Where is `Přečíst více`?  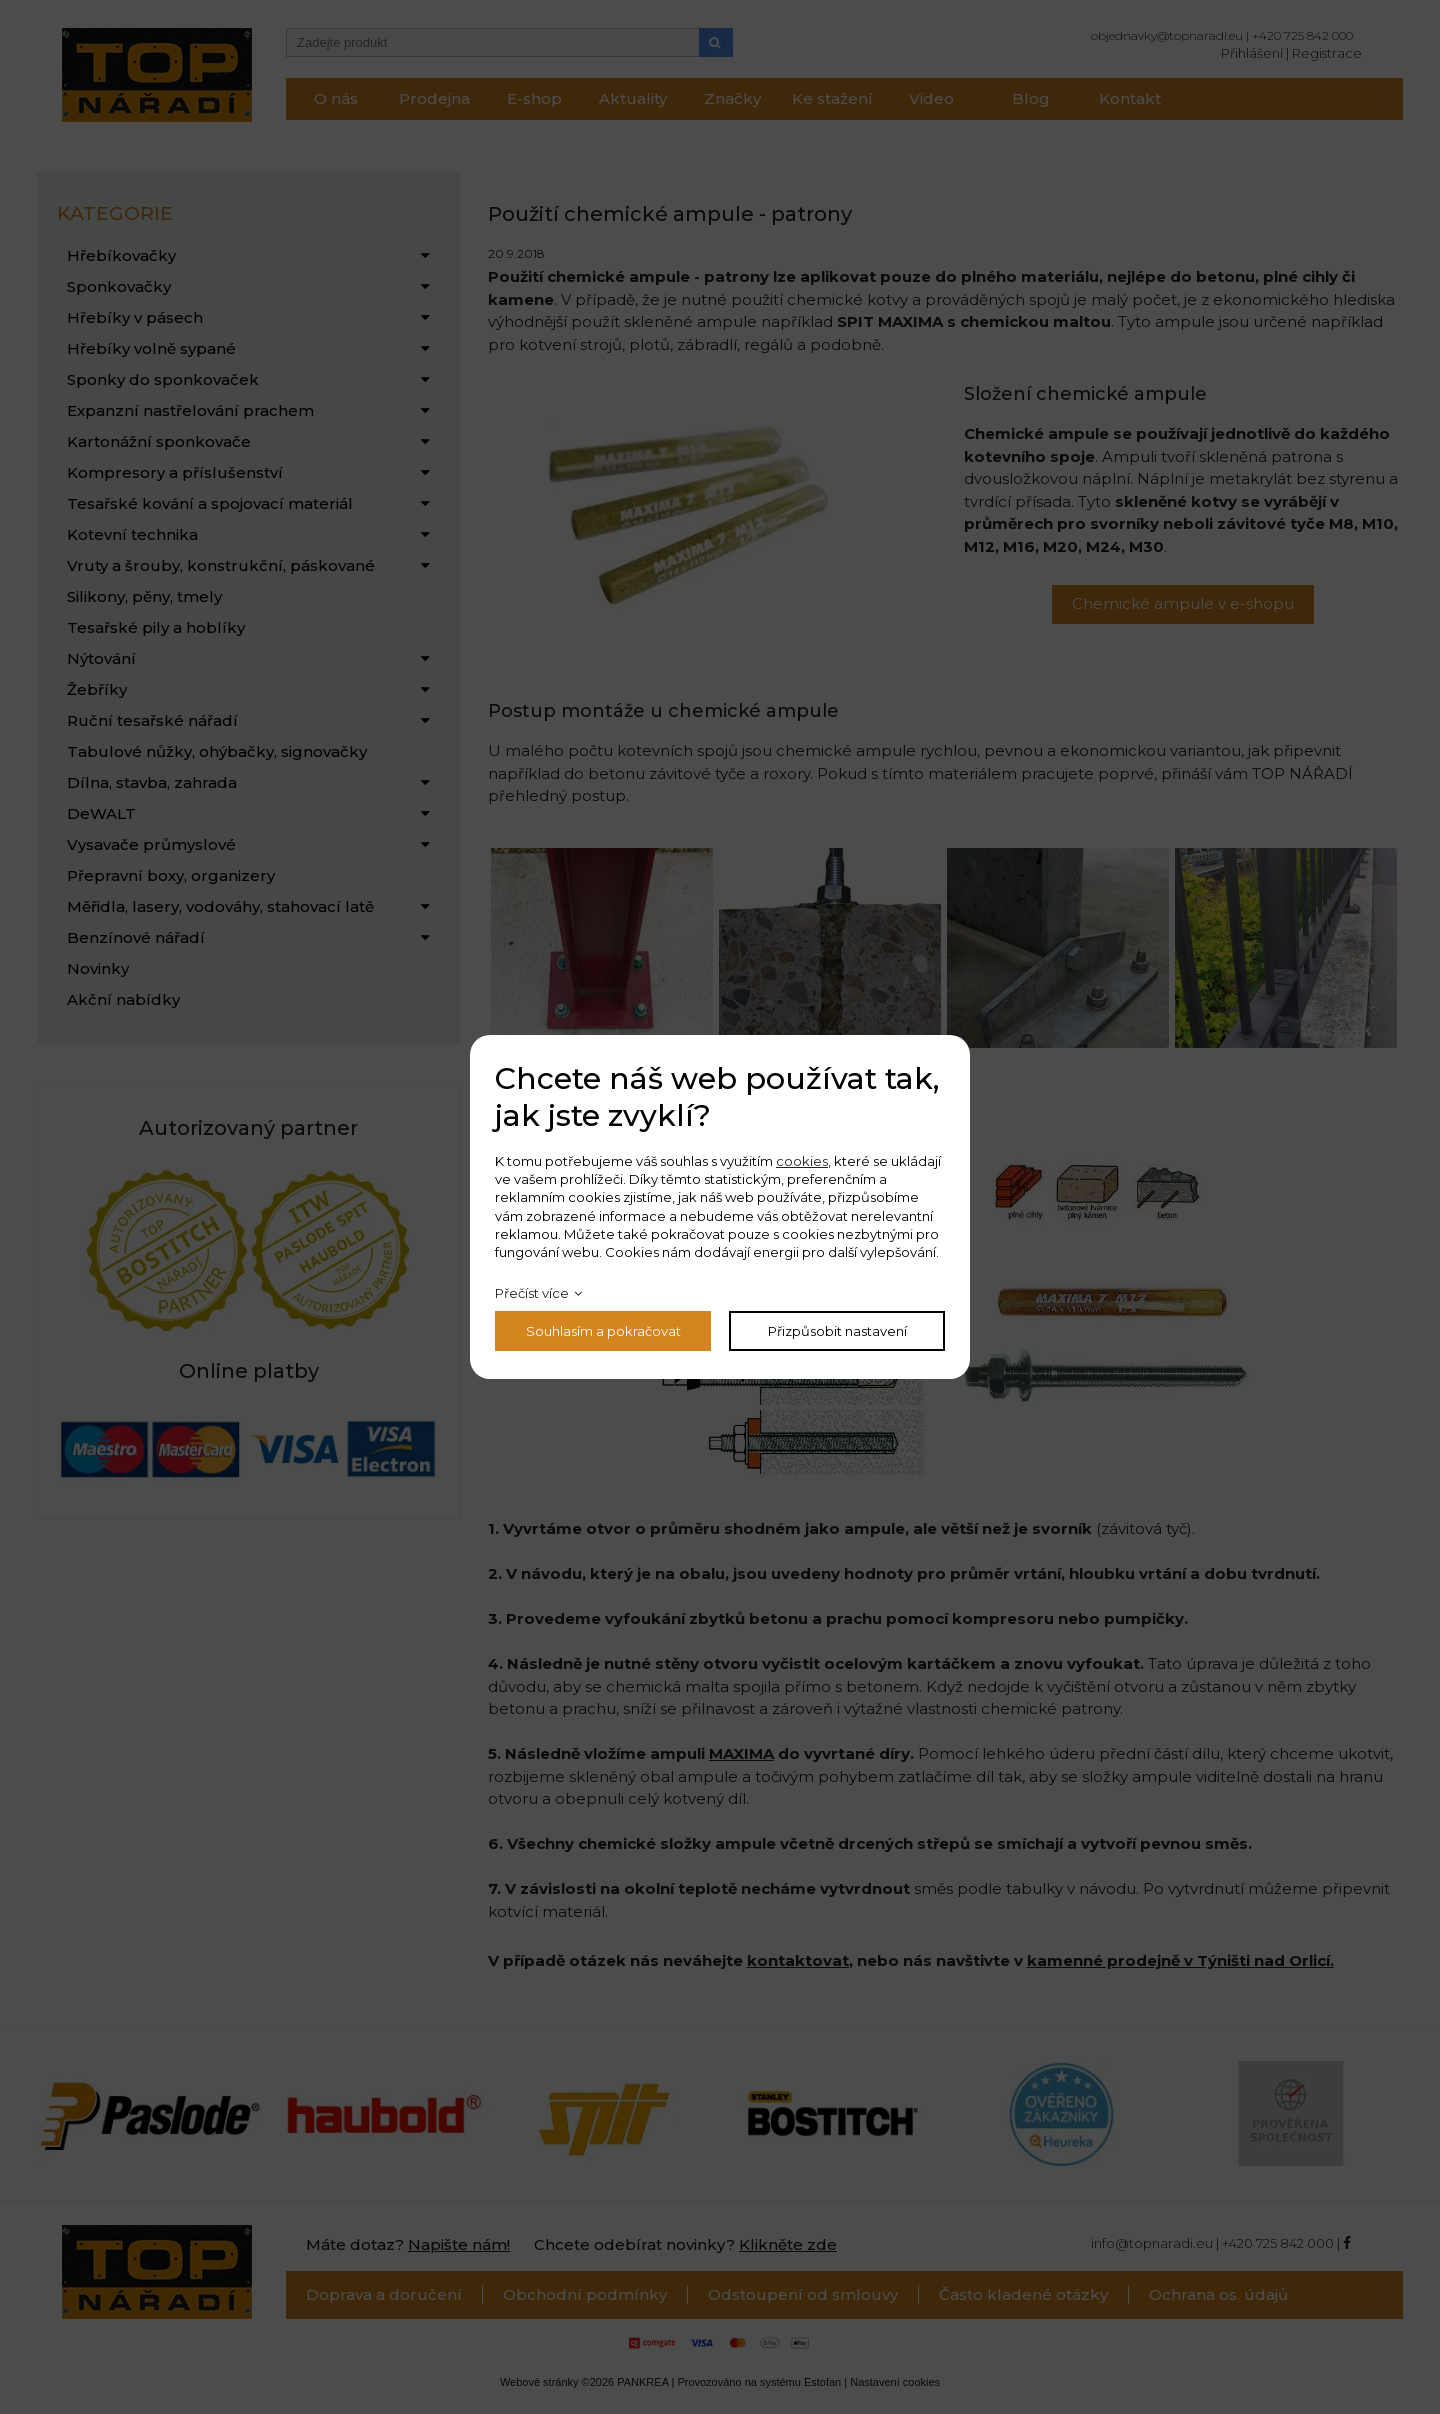 Přečíst více is located at coordinates (532, 1293).